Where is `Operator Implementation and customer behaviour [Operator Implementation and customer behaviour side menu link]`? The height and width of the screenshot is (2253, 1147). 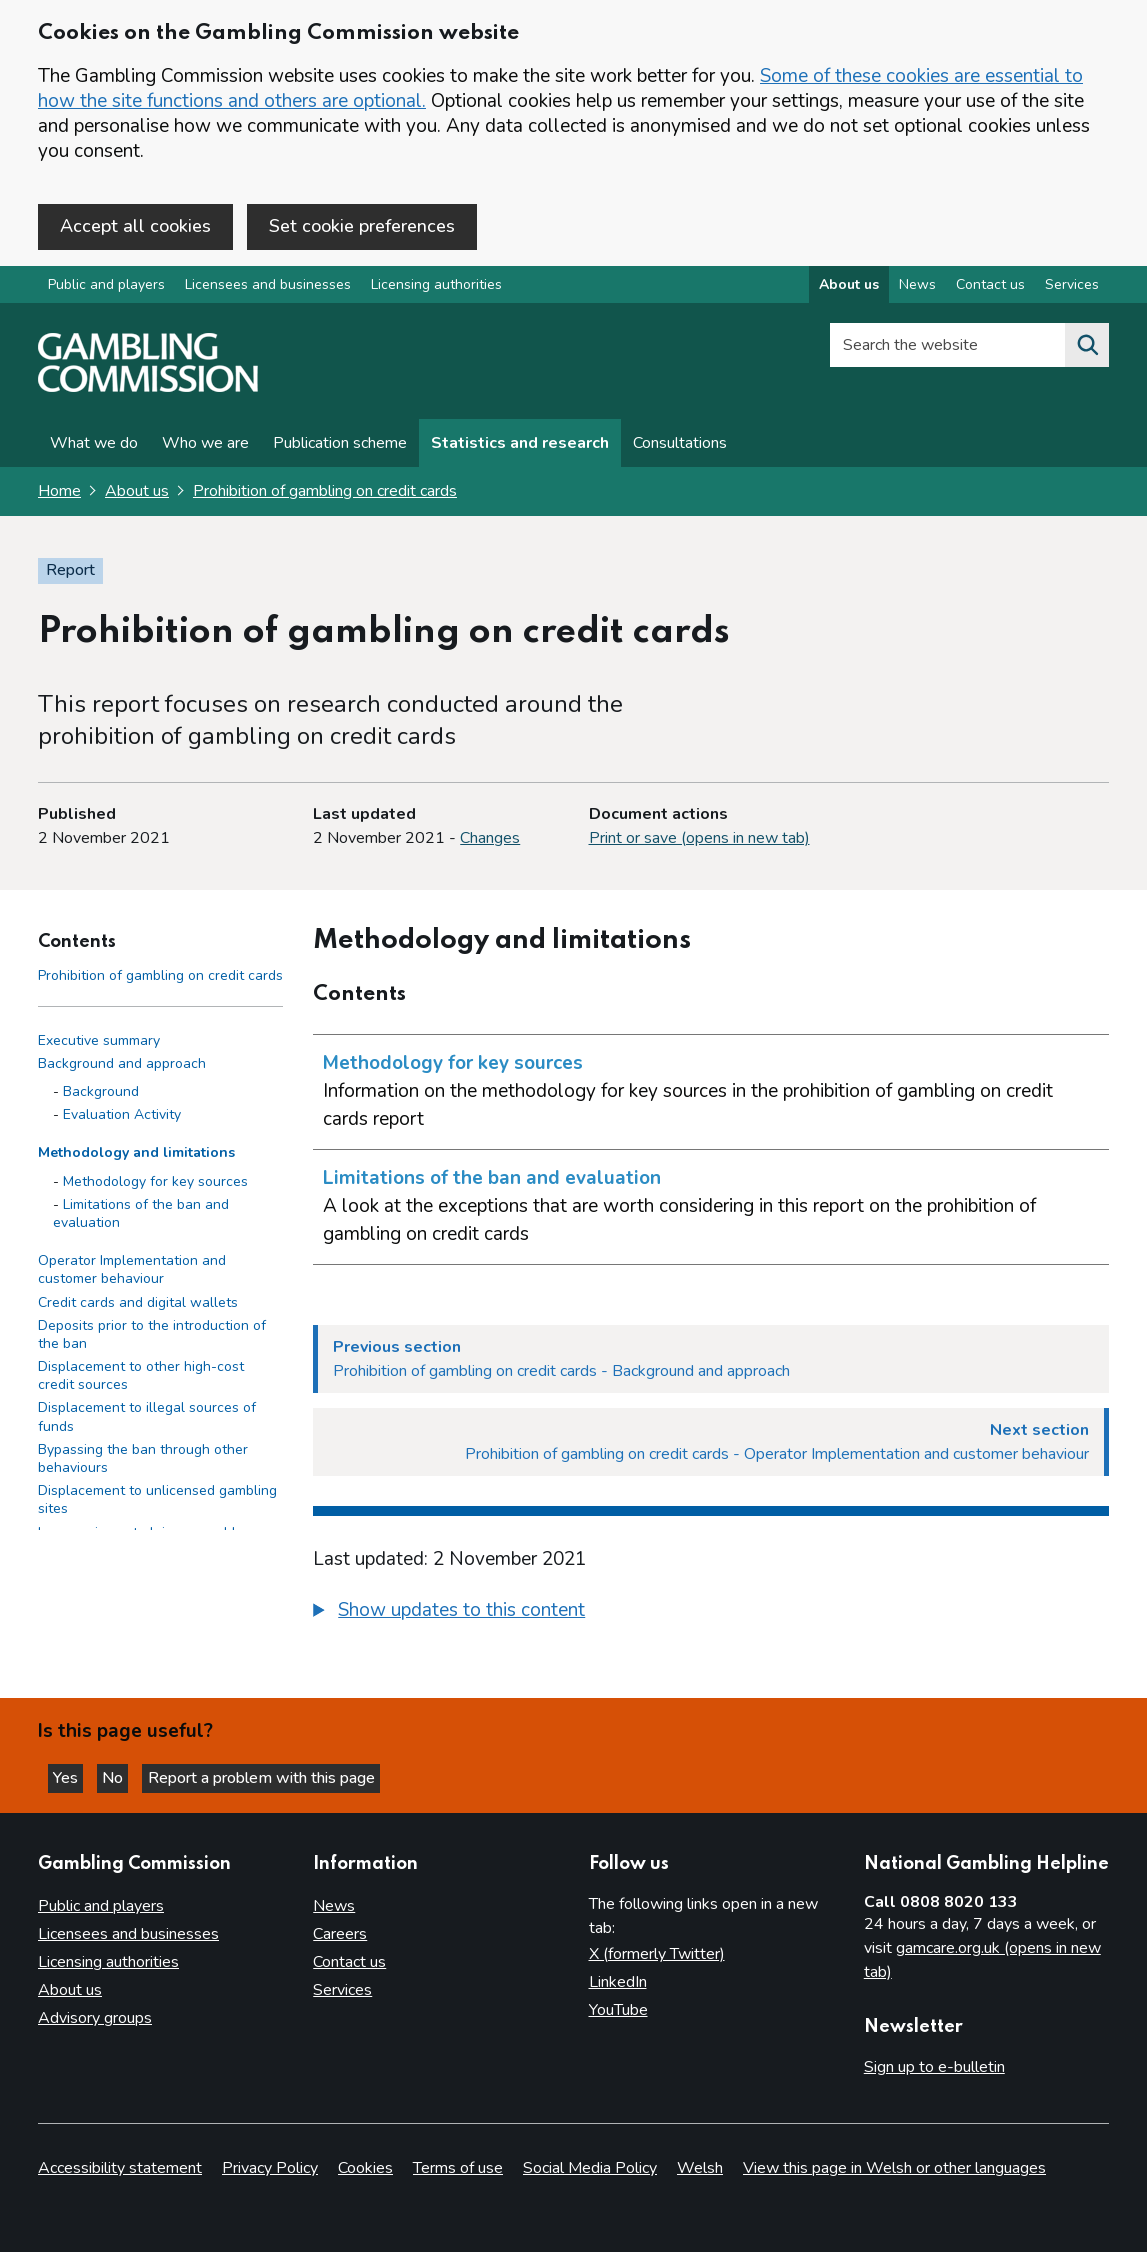
Operator Implementation and customer behaviour [Operator Implementation and customer behaviour side menu link] is located at coordinates (132, 1273).